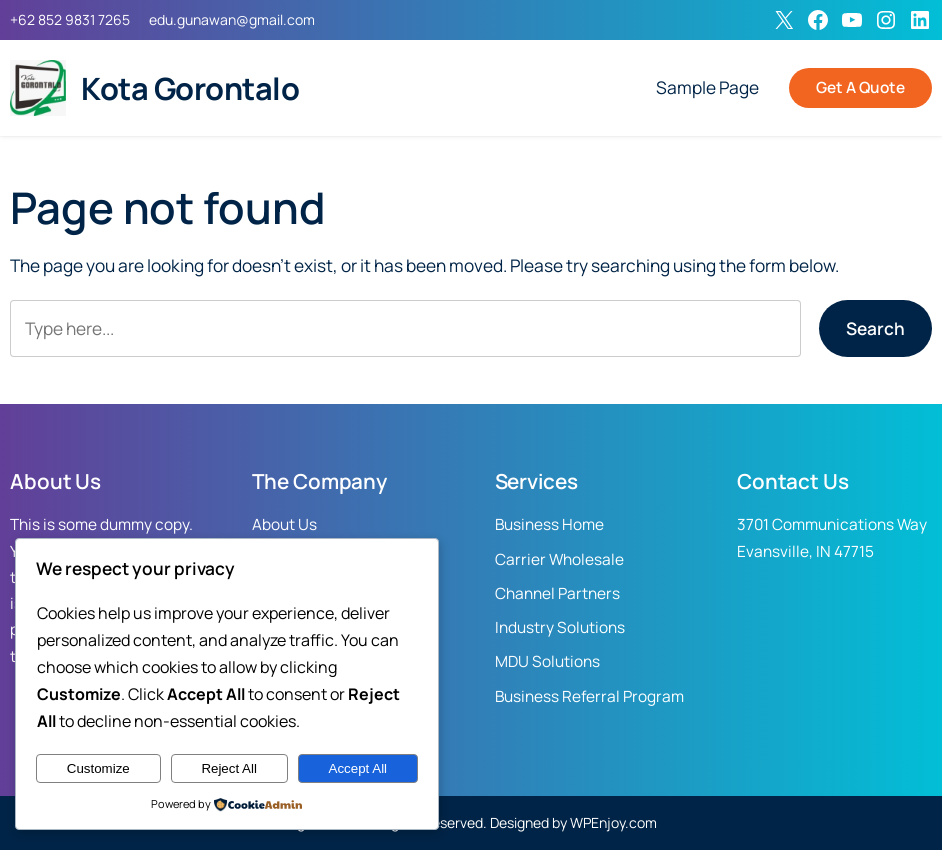 This screenshot has height=850, width=942. What do you see at coordinates (860, 87) in the screenshot?
I see `Get A Quote` at bounding box center [860, 87].